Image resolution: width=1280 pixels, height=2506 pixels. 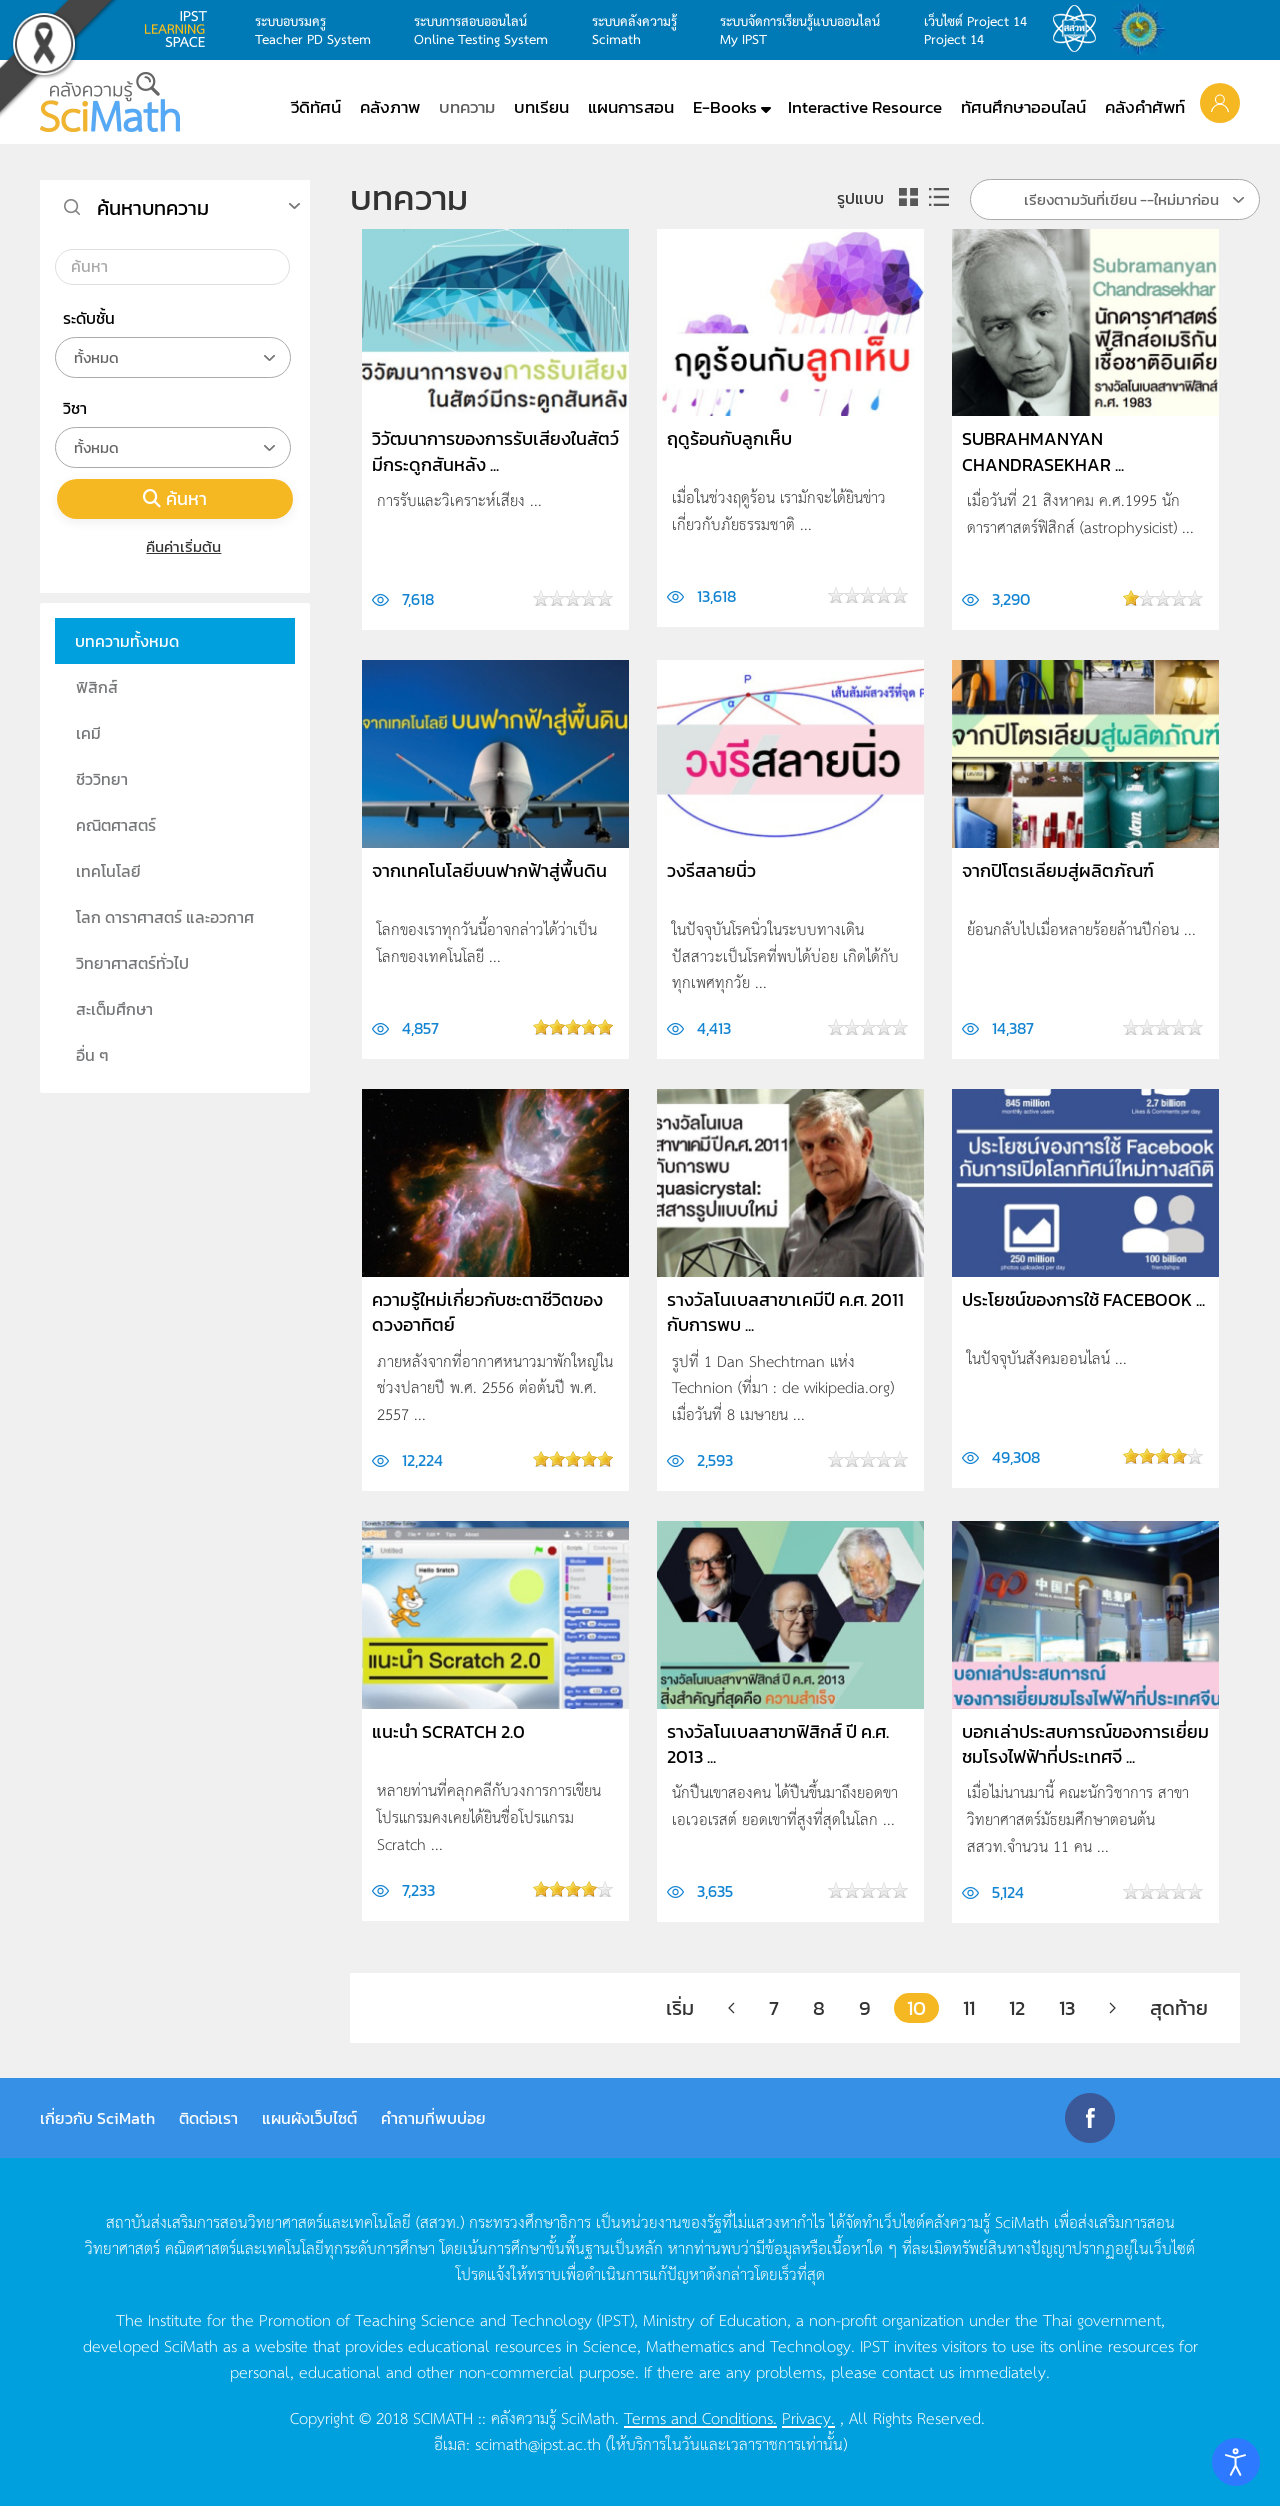 I want to click on เคมี, so click(x=88, y=733).